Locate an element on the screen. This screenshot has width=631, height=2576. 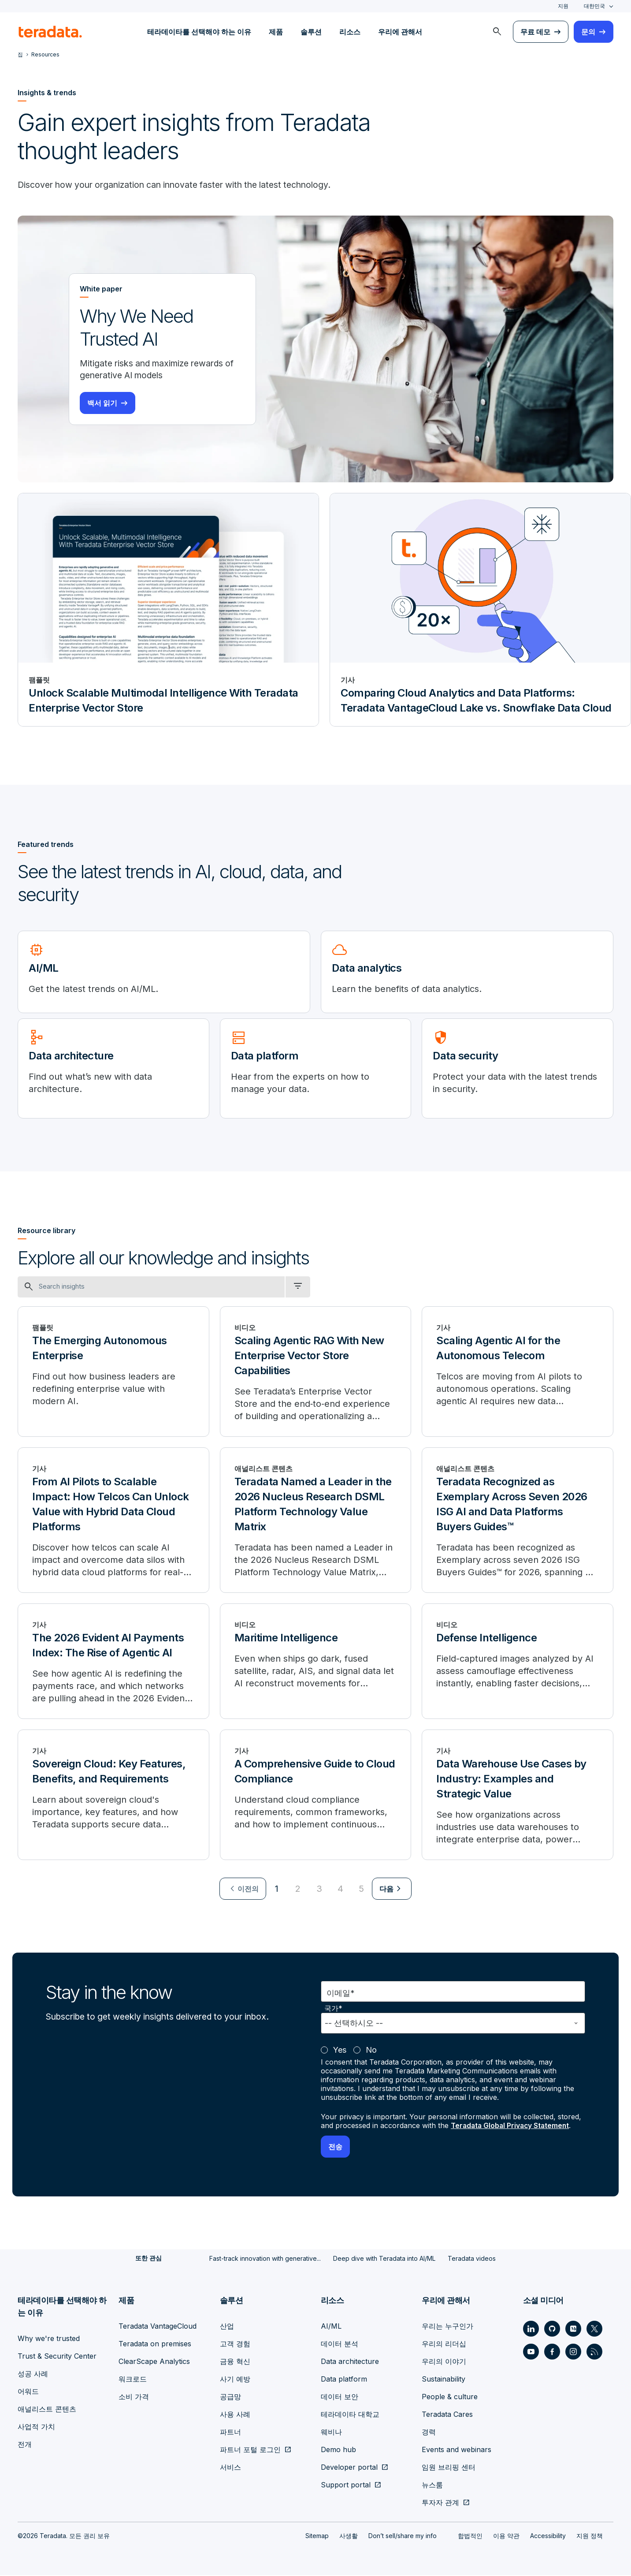
사기 예방 is located at coordinates (235, 2379).